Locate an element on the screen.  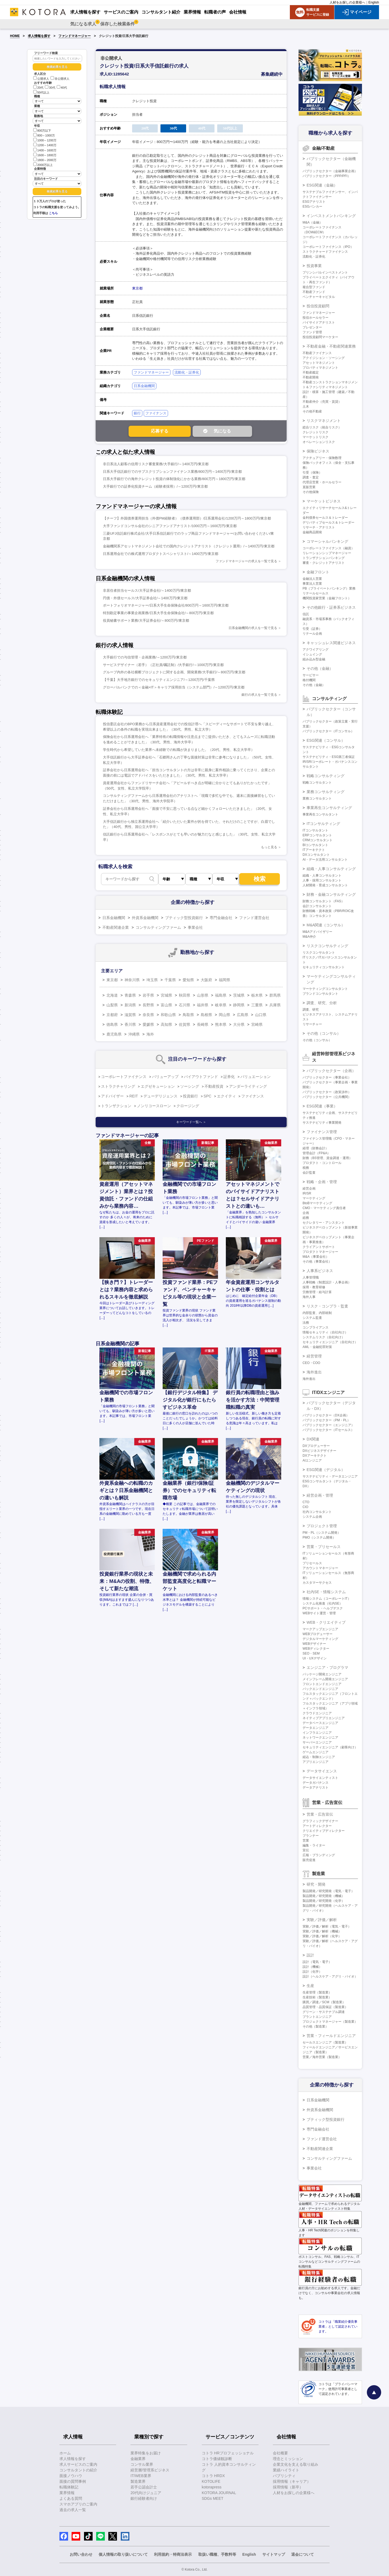
京都府 is located at coordinates (112, 1015).